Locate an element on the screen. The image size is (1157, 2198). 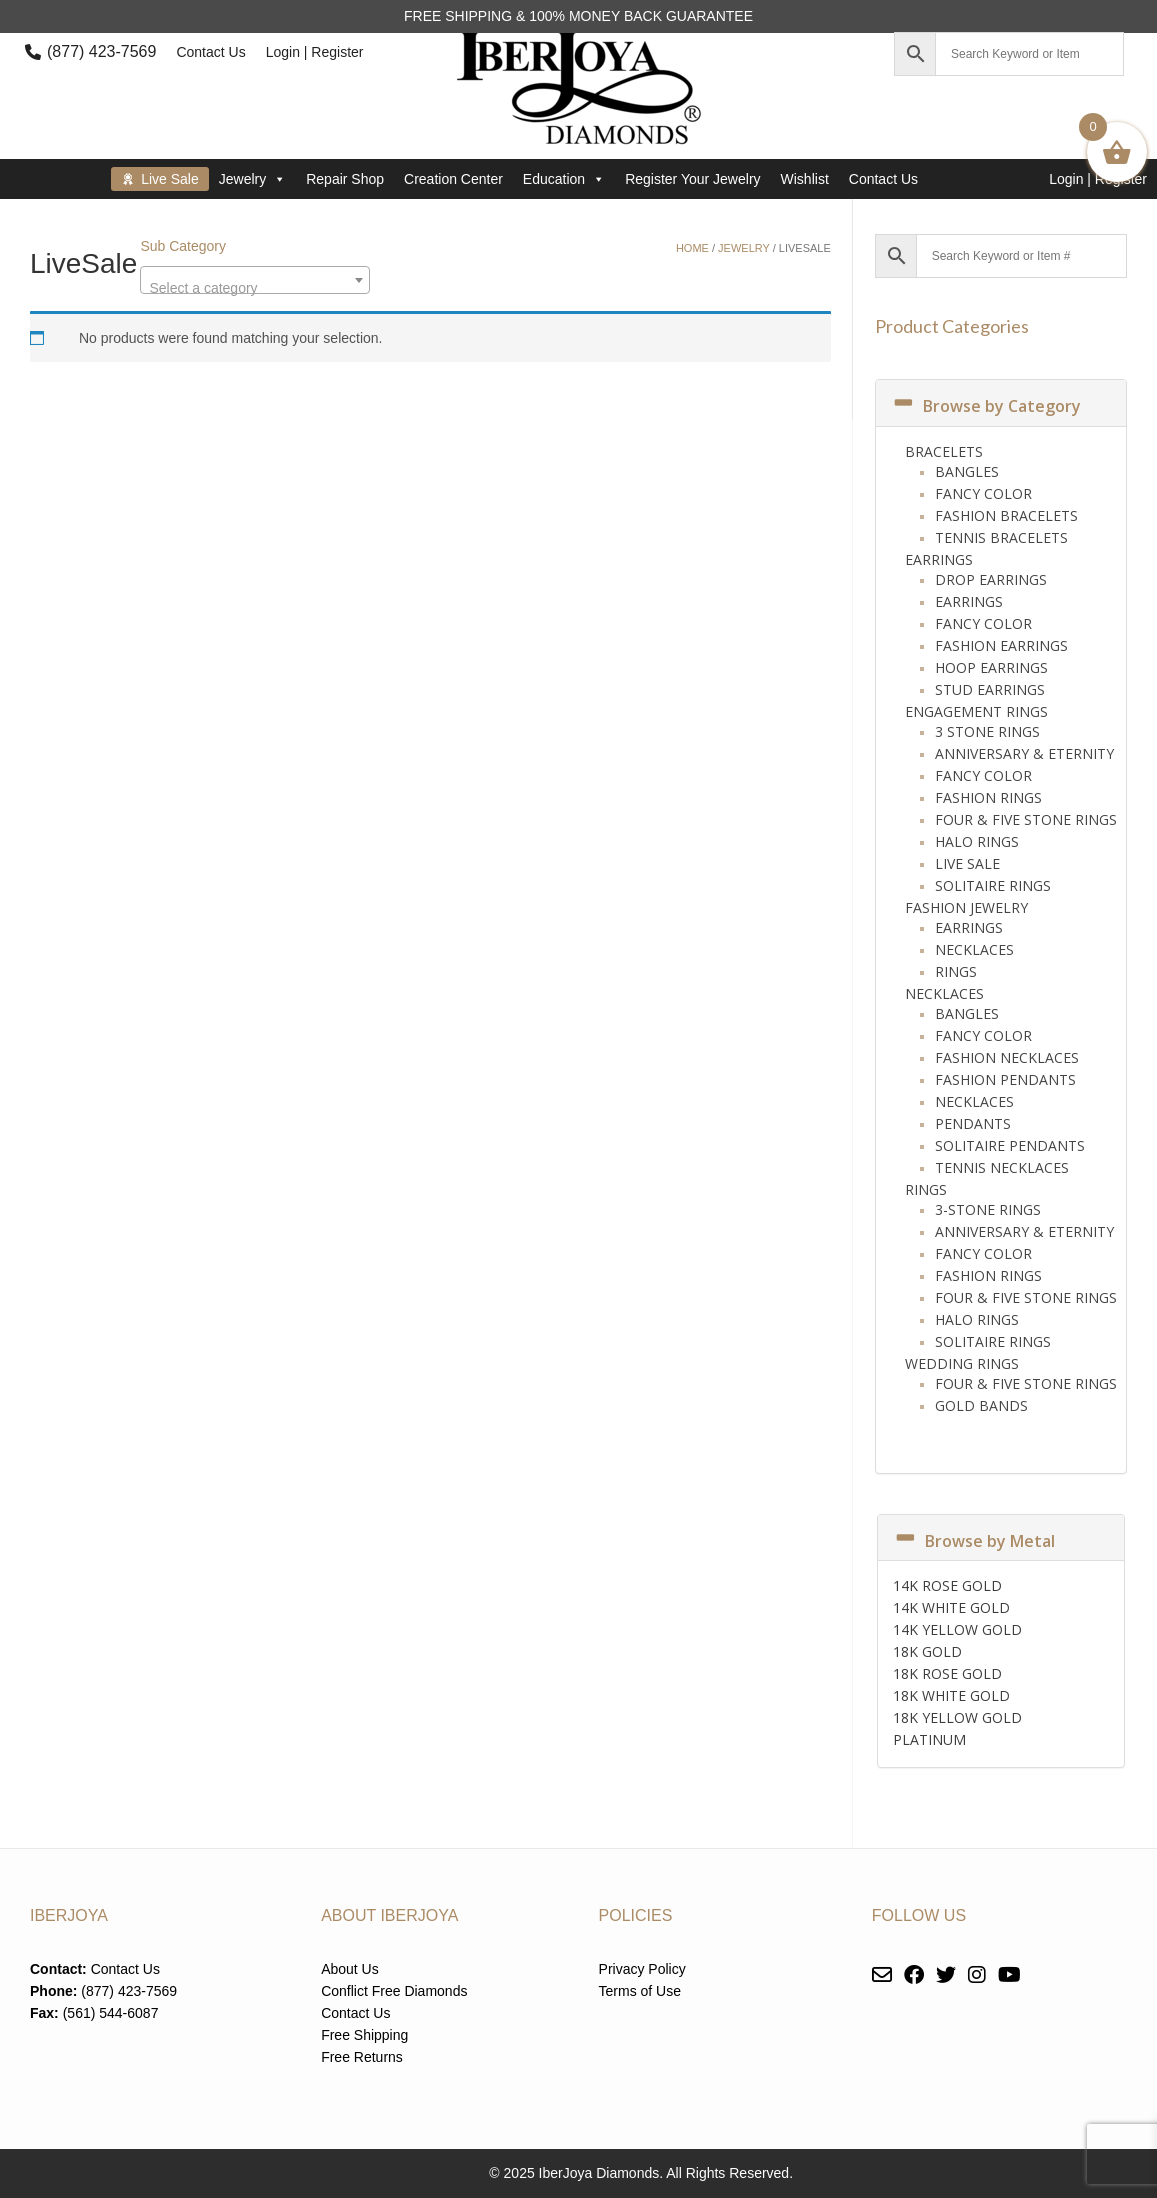
Browse by Category is located at coordinates (986, 406).